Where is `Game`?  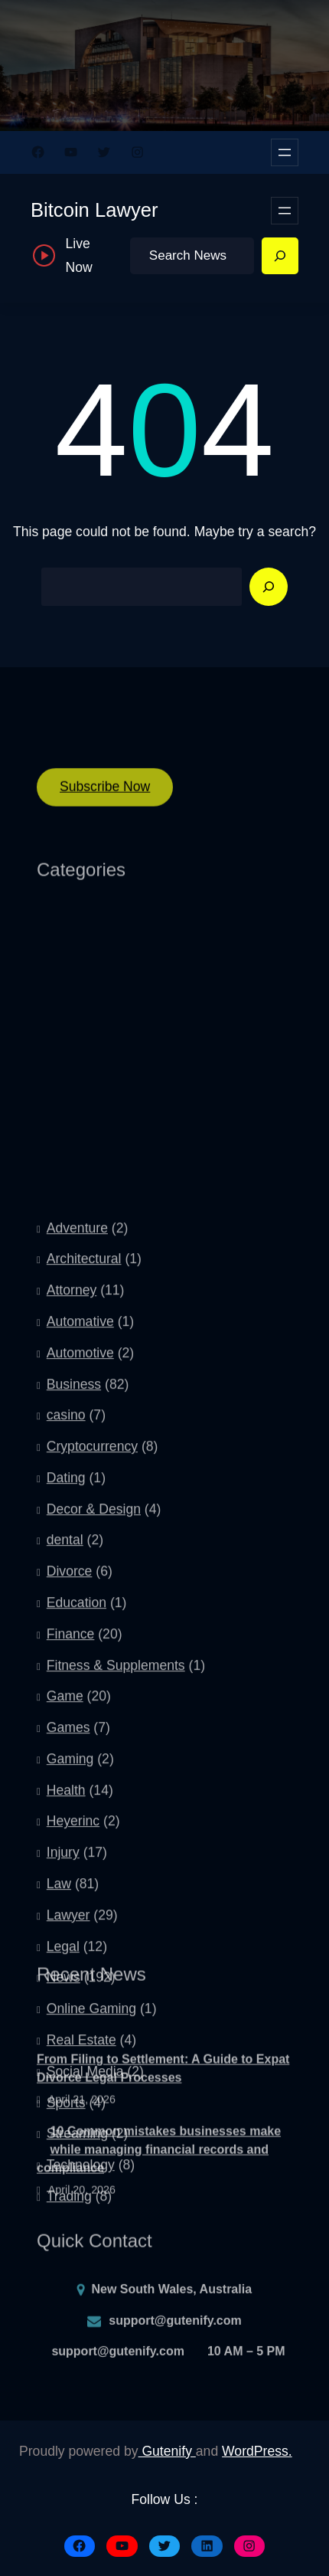
Game is located at coordinates (65, 1944).